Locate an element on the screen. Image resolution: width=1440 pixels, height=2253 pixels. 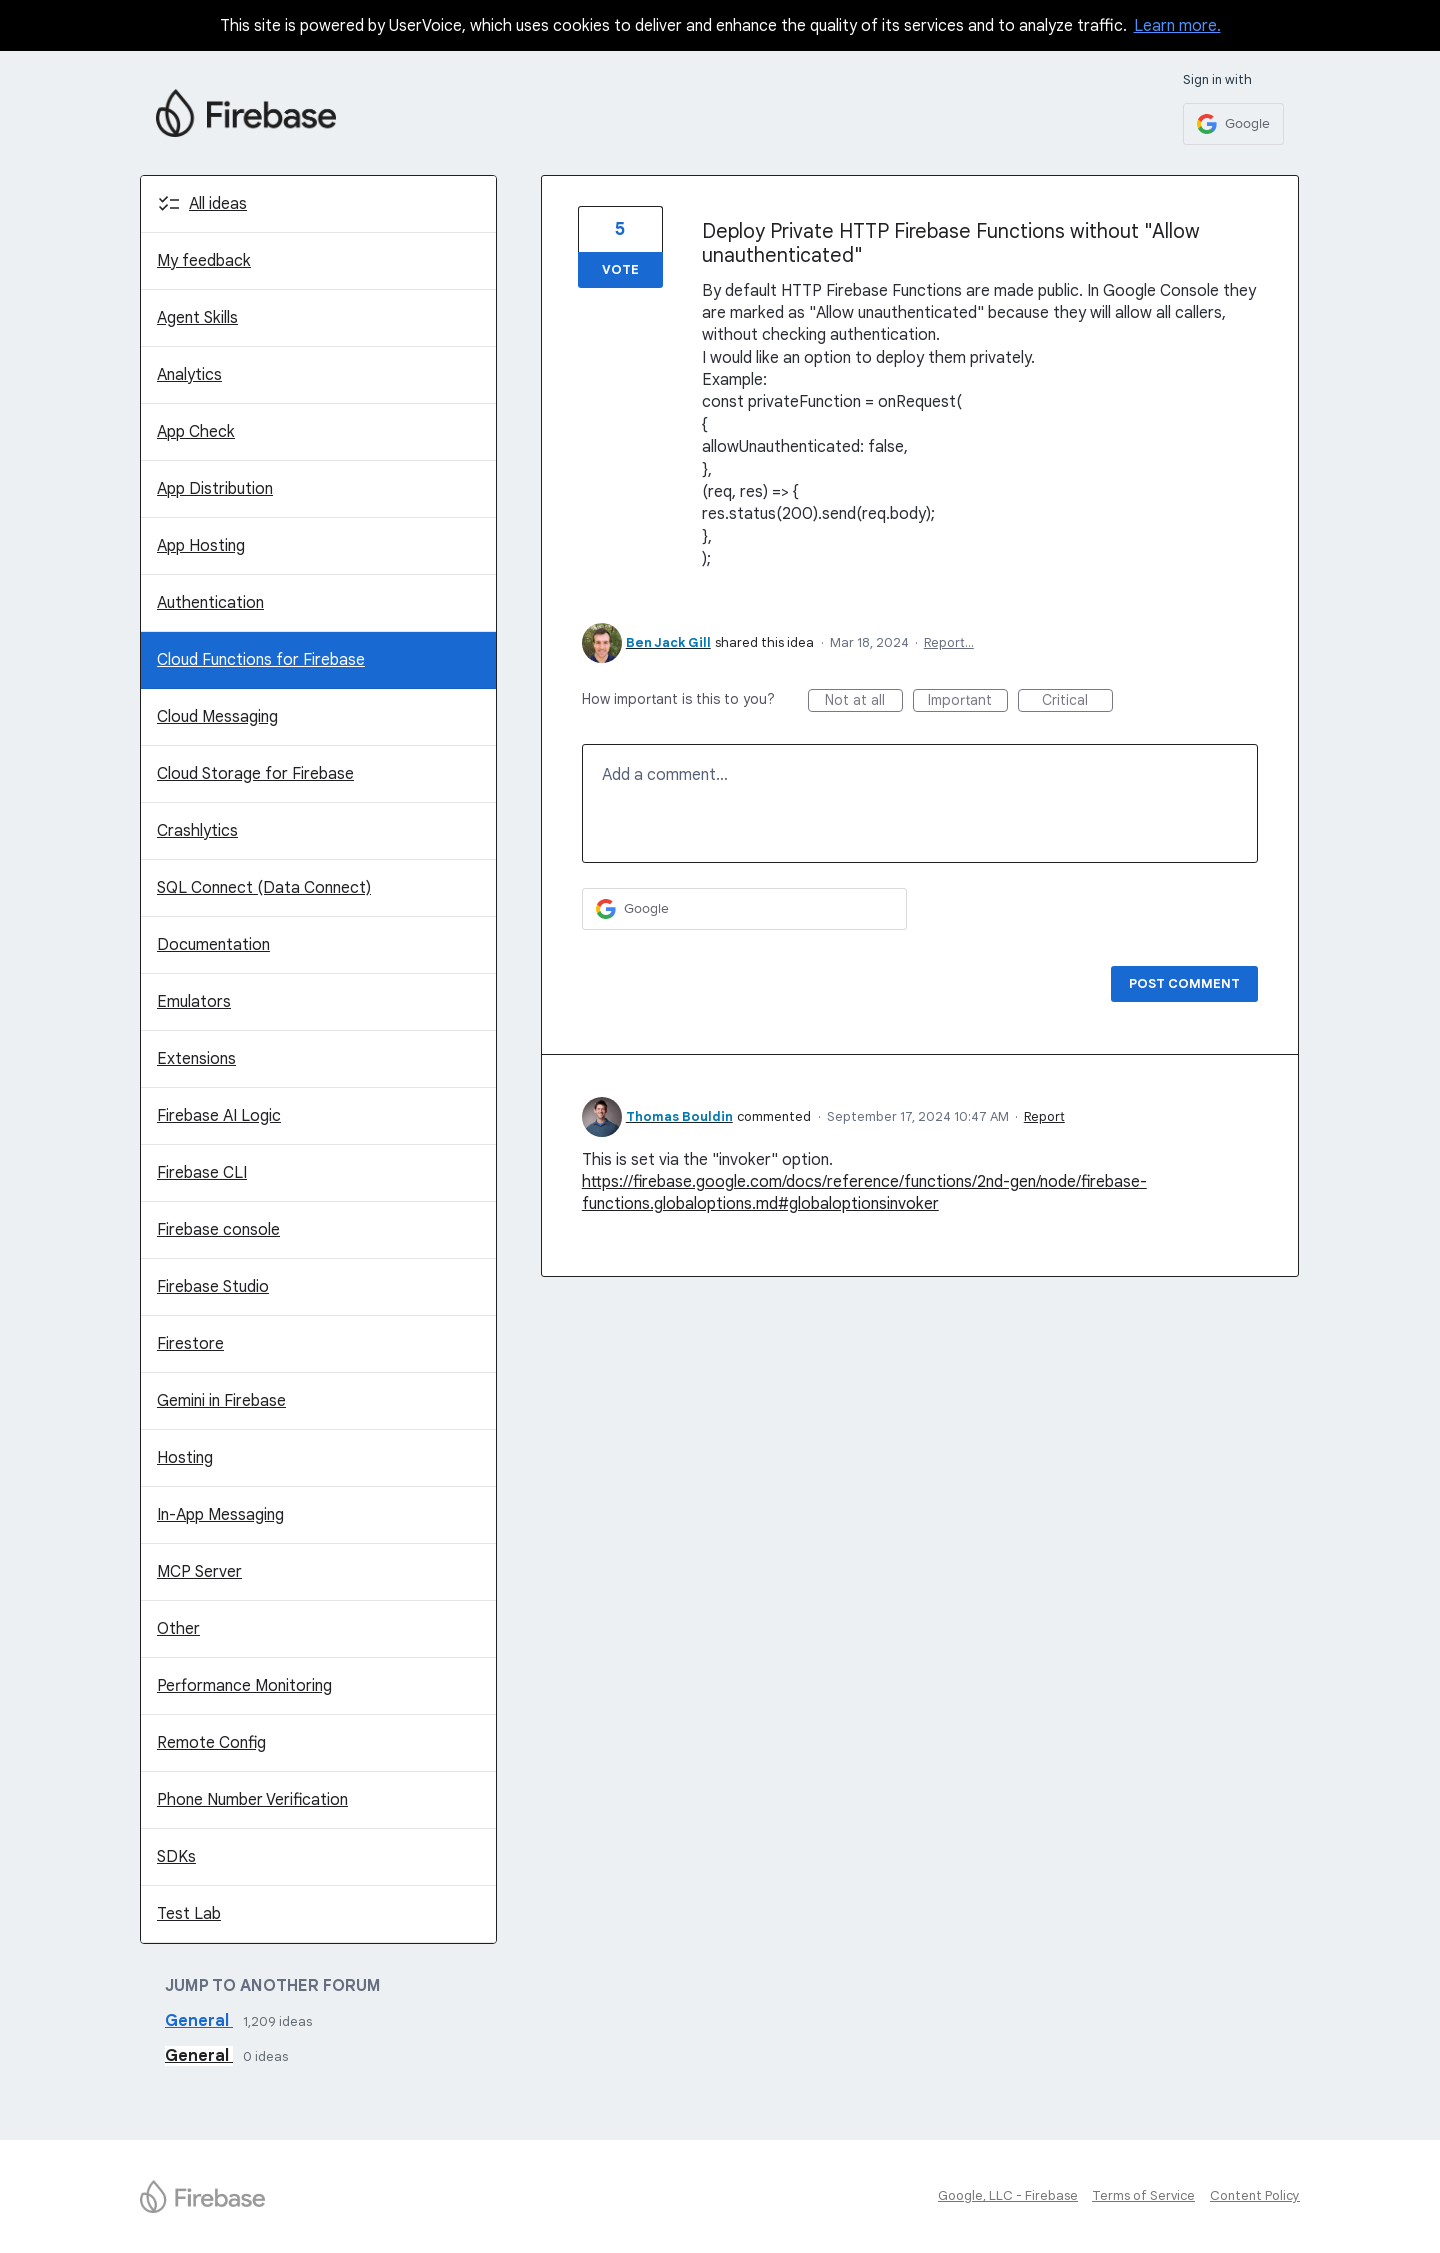
All ideas is located at coordinates (218, 204).